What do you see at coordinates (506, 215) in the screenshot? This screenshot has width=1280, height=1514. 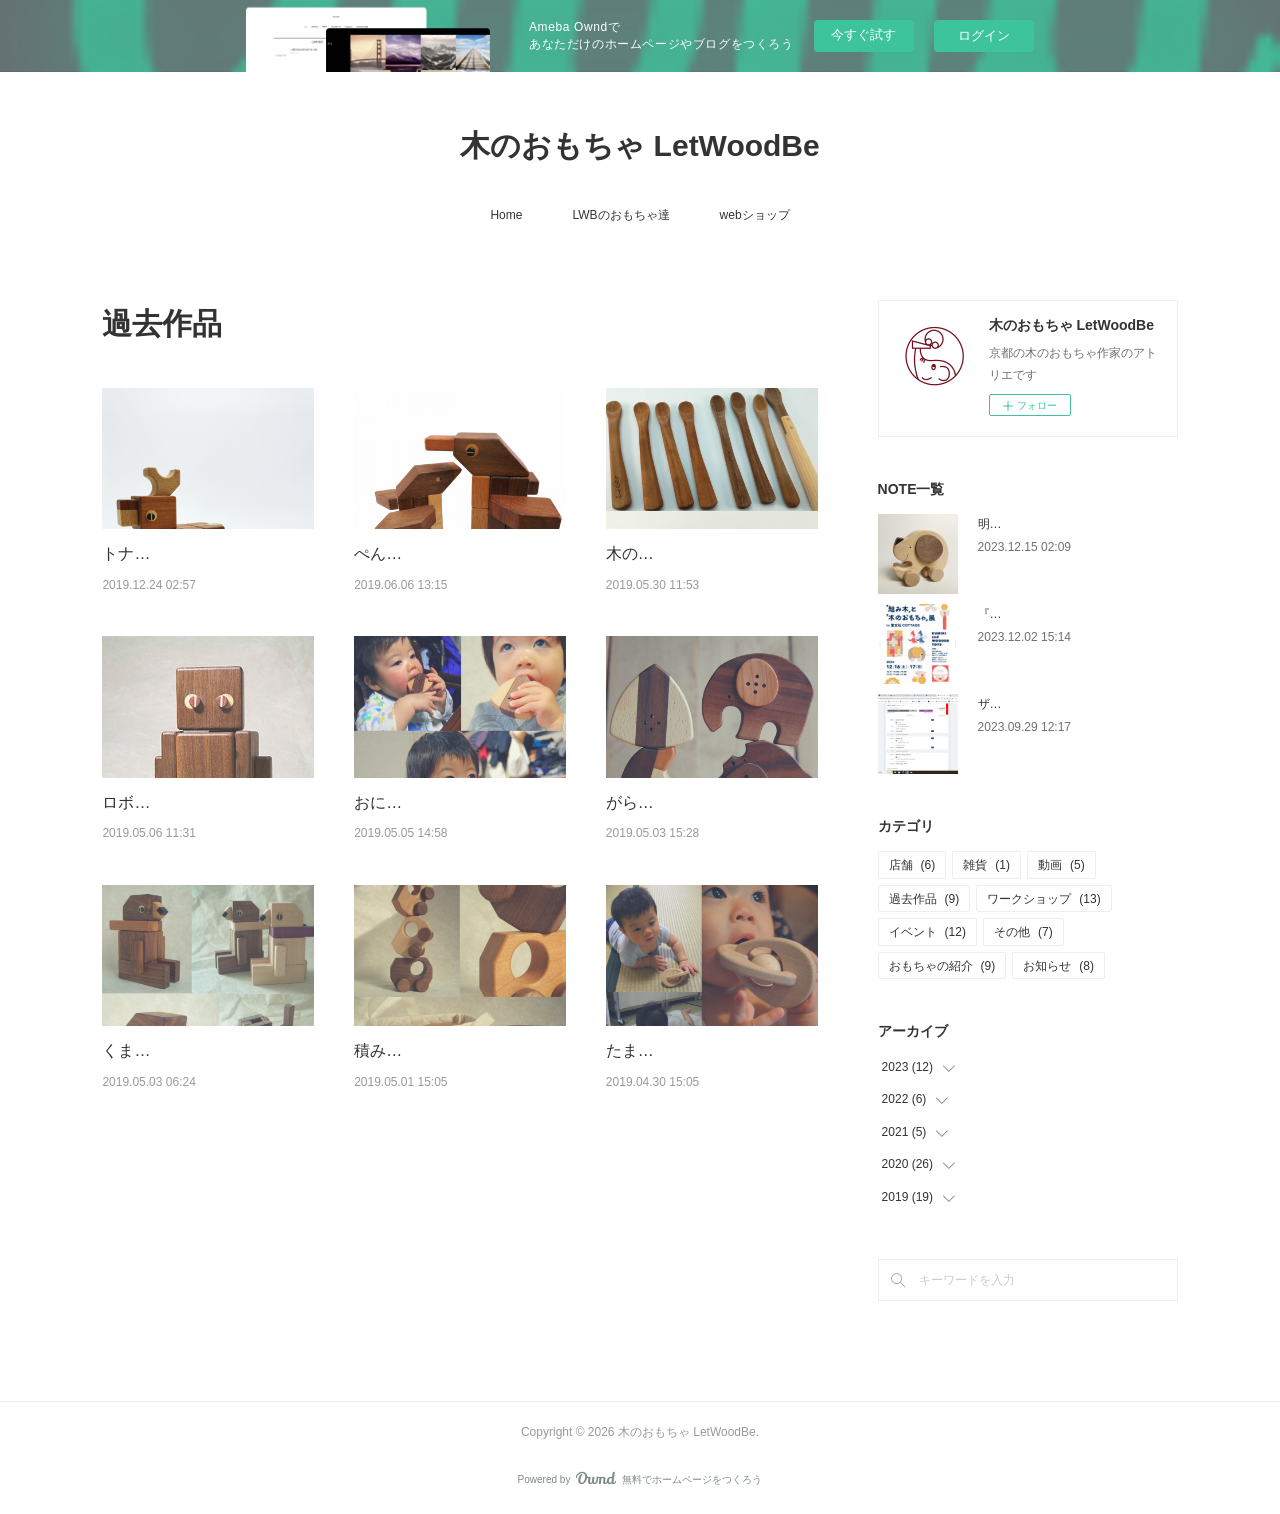 I see `Home` at bounding box center [506, 215].